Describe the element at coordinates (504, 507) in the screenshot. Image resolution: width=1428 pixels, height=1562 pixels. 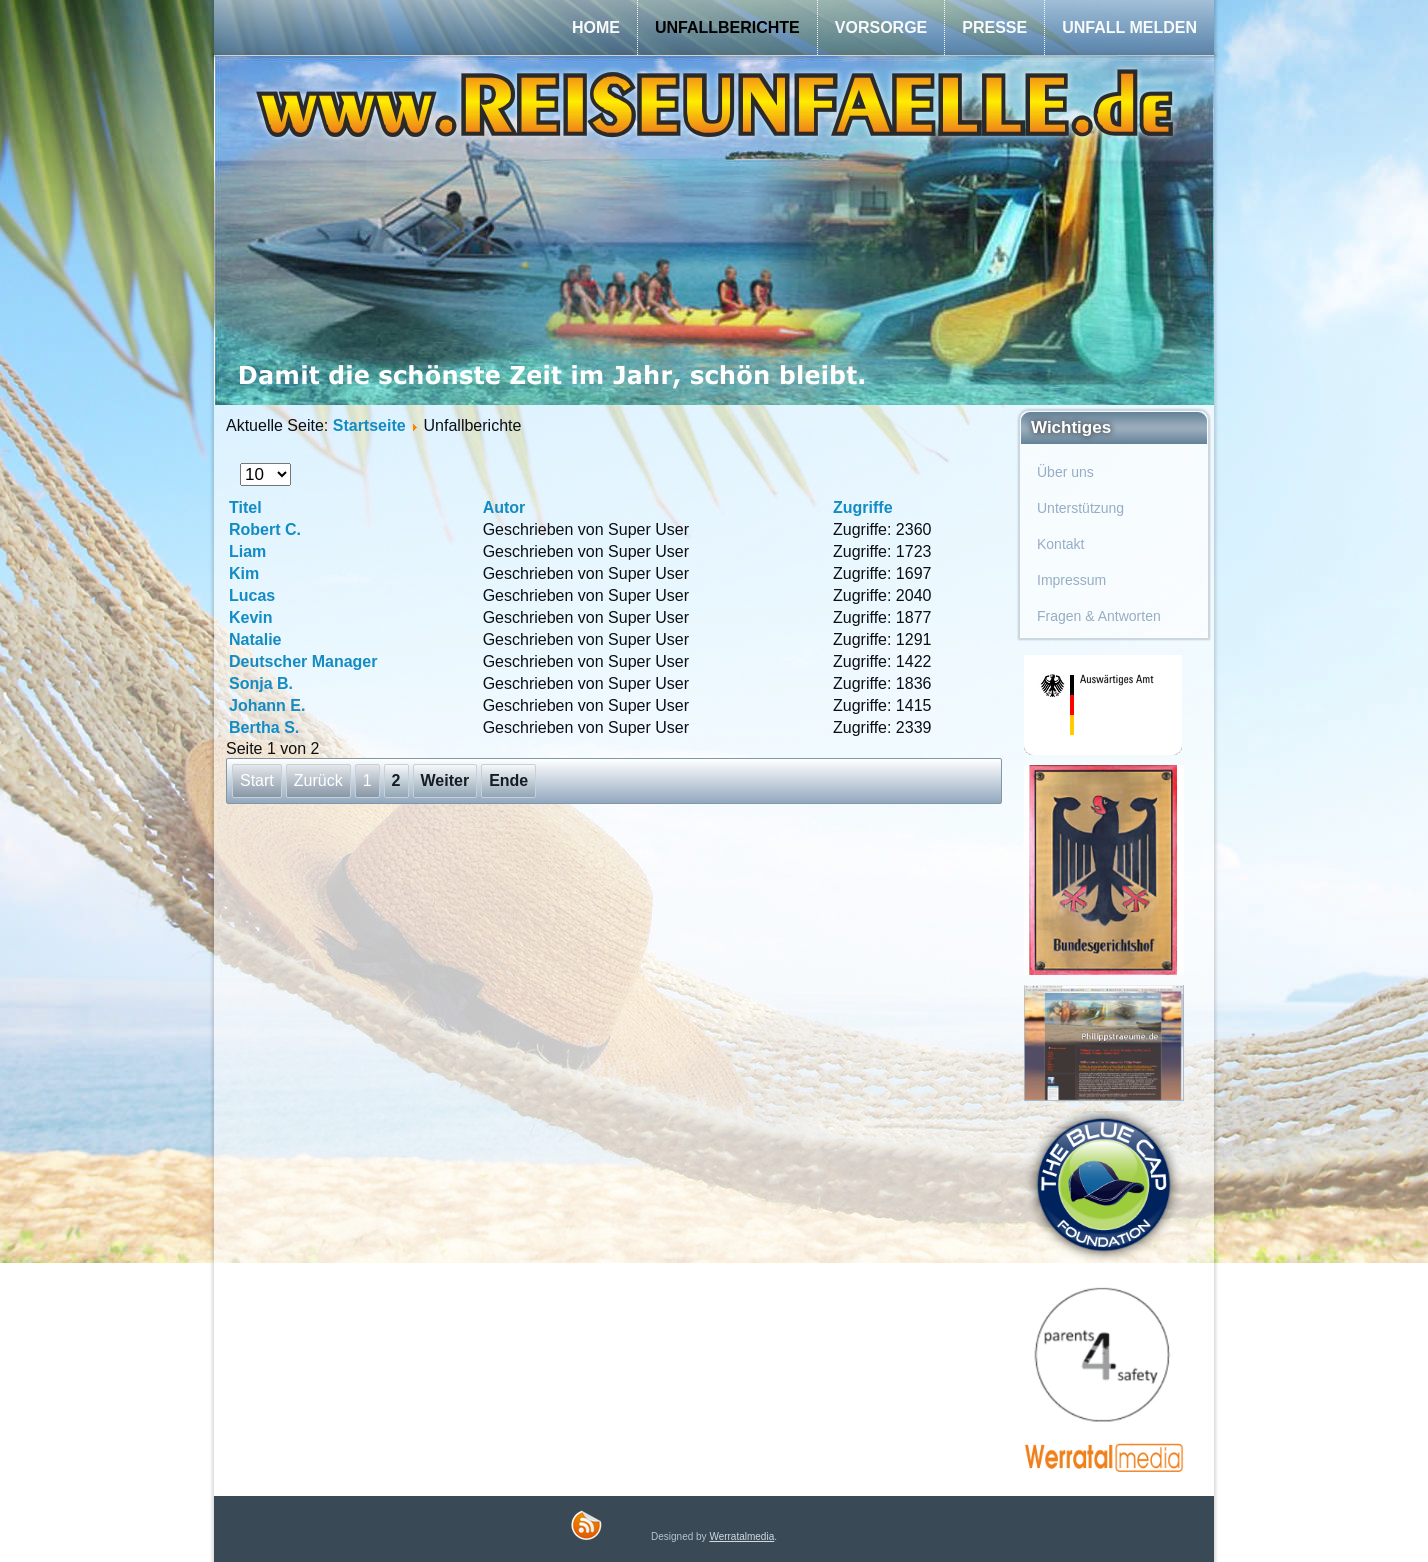
I see `Autor` at that location.